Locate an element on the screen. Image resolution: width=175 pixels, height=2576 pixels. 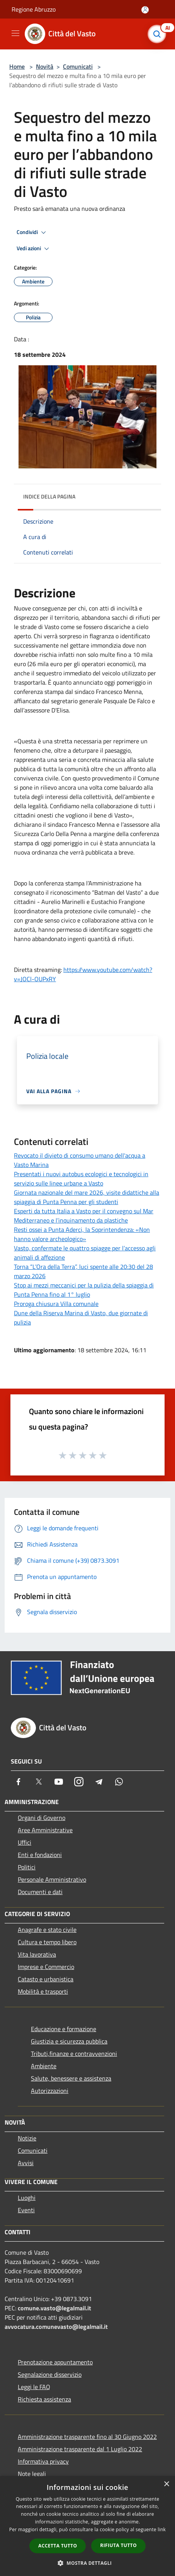
Rifiuta tutto [button] is located at coordinates (118, 2545).